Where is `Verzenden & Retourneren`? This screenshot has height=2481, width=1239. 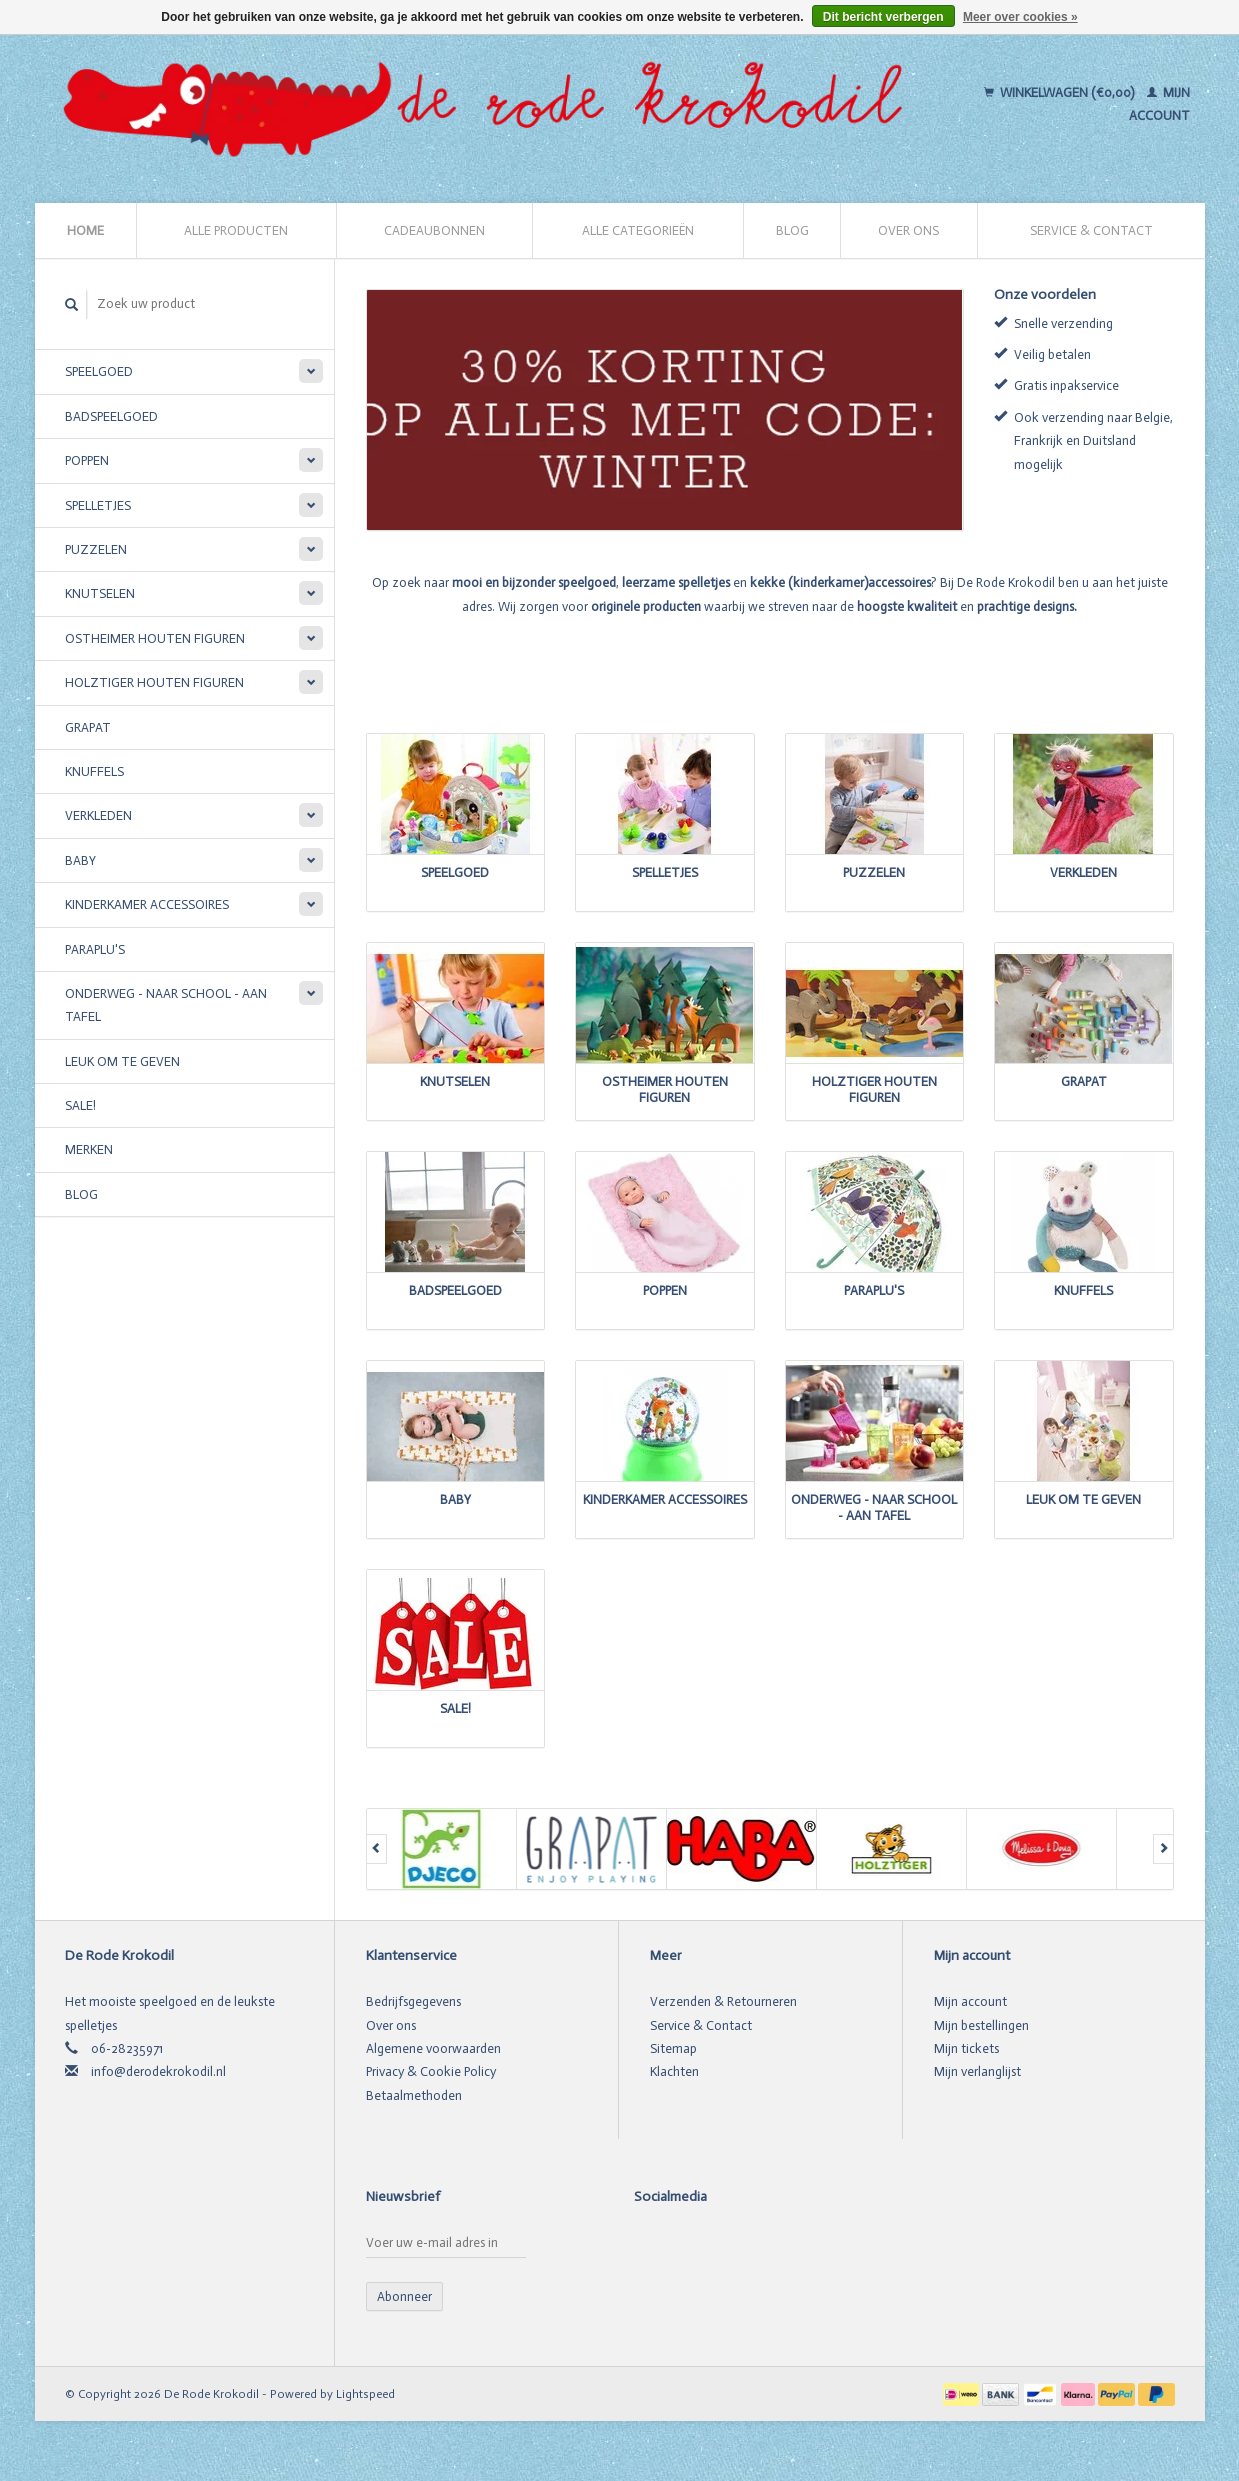 Verzenden & Retourneren is located at coordinates (723, 2001).